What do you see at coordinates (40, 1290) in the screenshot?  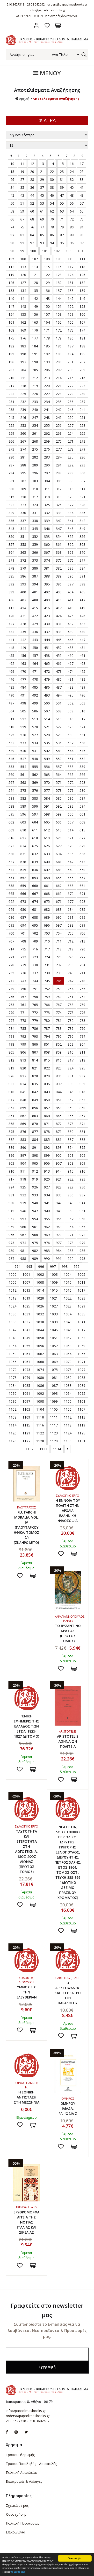 I see `1014` at bounding box center [40, 1290].